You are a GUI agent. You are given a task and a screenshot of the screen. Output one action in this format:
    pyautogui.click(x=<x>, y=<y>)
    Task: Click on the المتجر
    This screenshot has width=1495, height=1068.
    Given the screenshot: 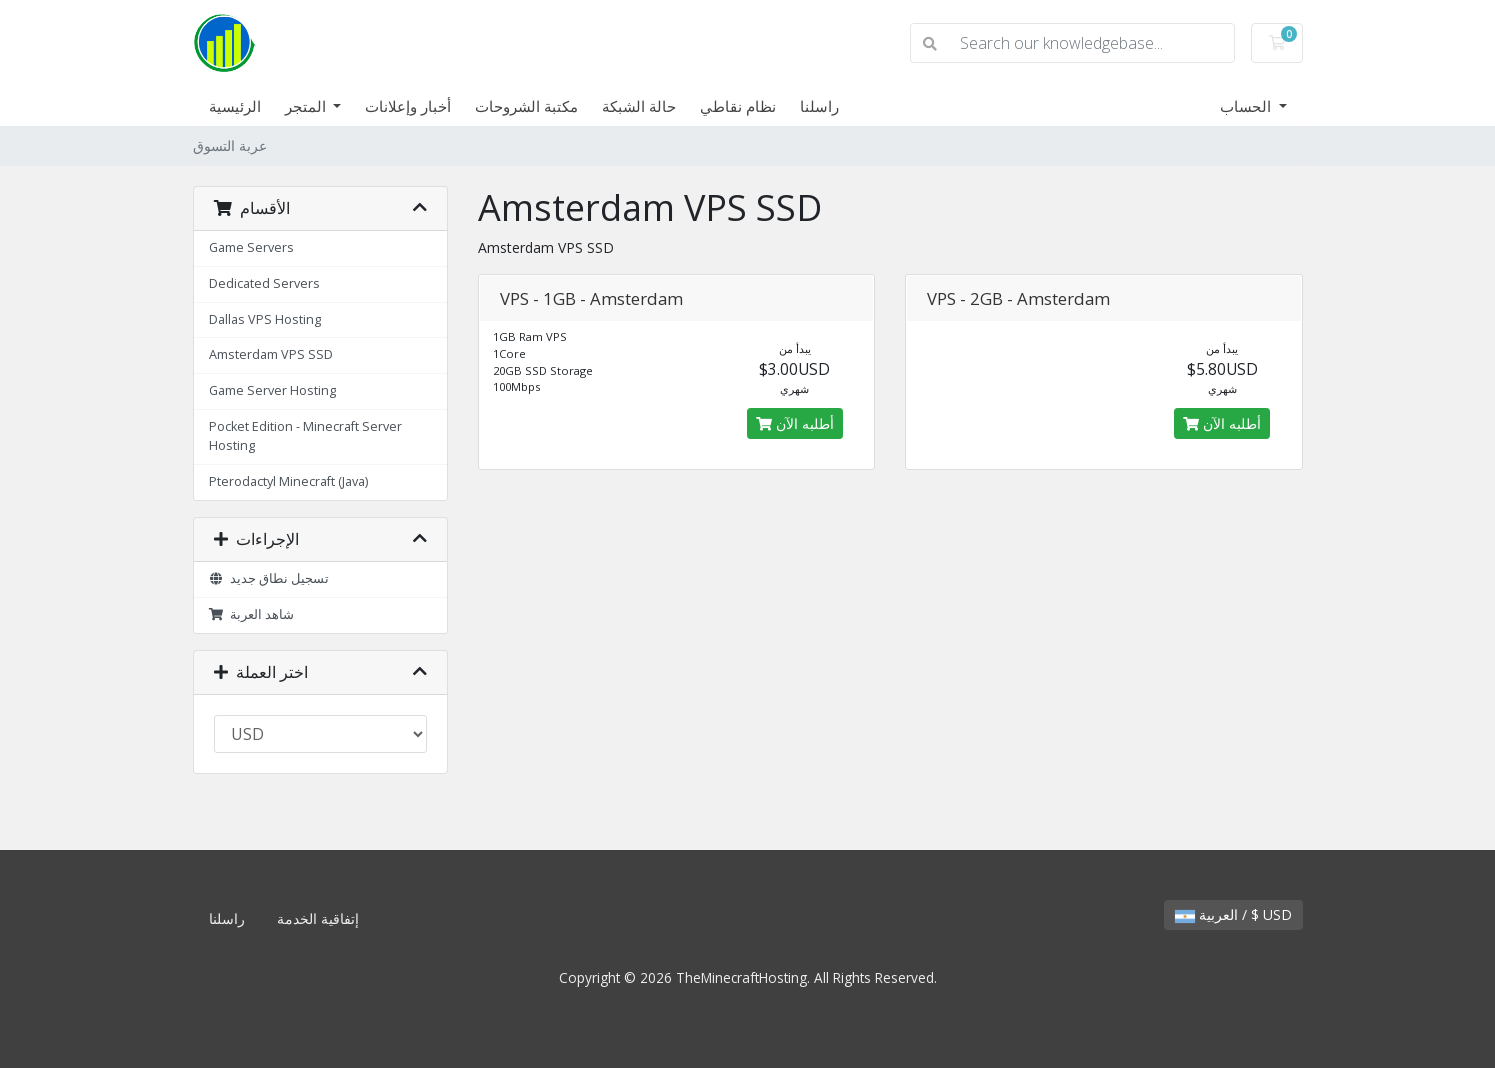 What is the action you would take?
    pyautogui.click(x=307, y=106)
    